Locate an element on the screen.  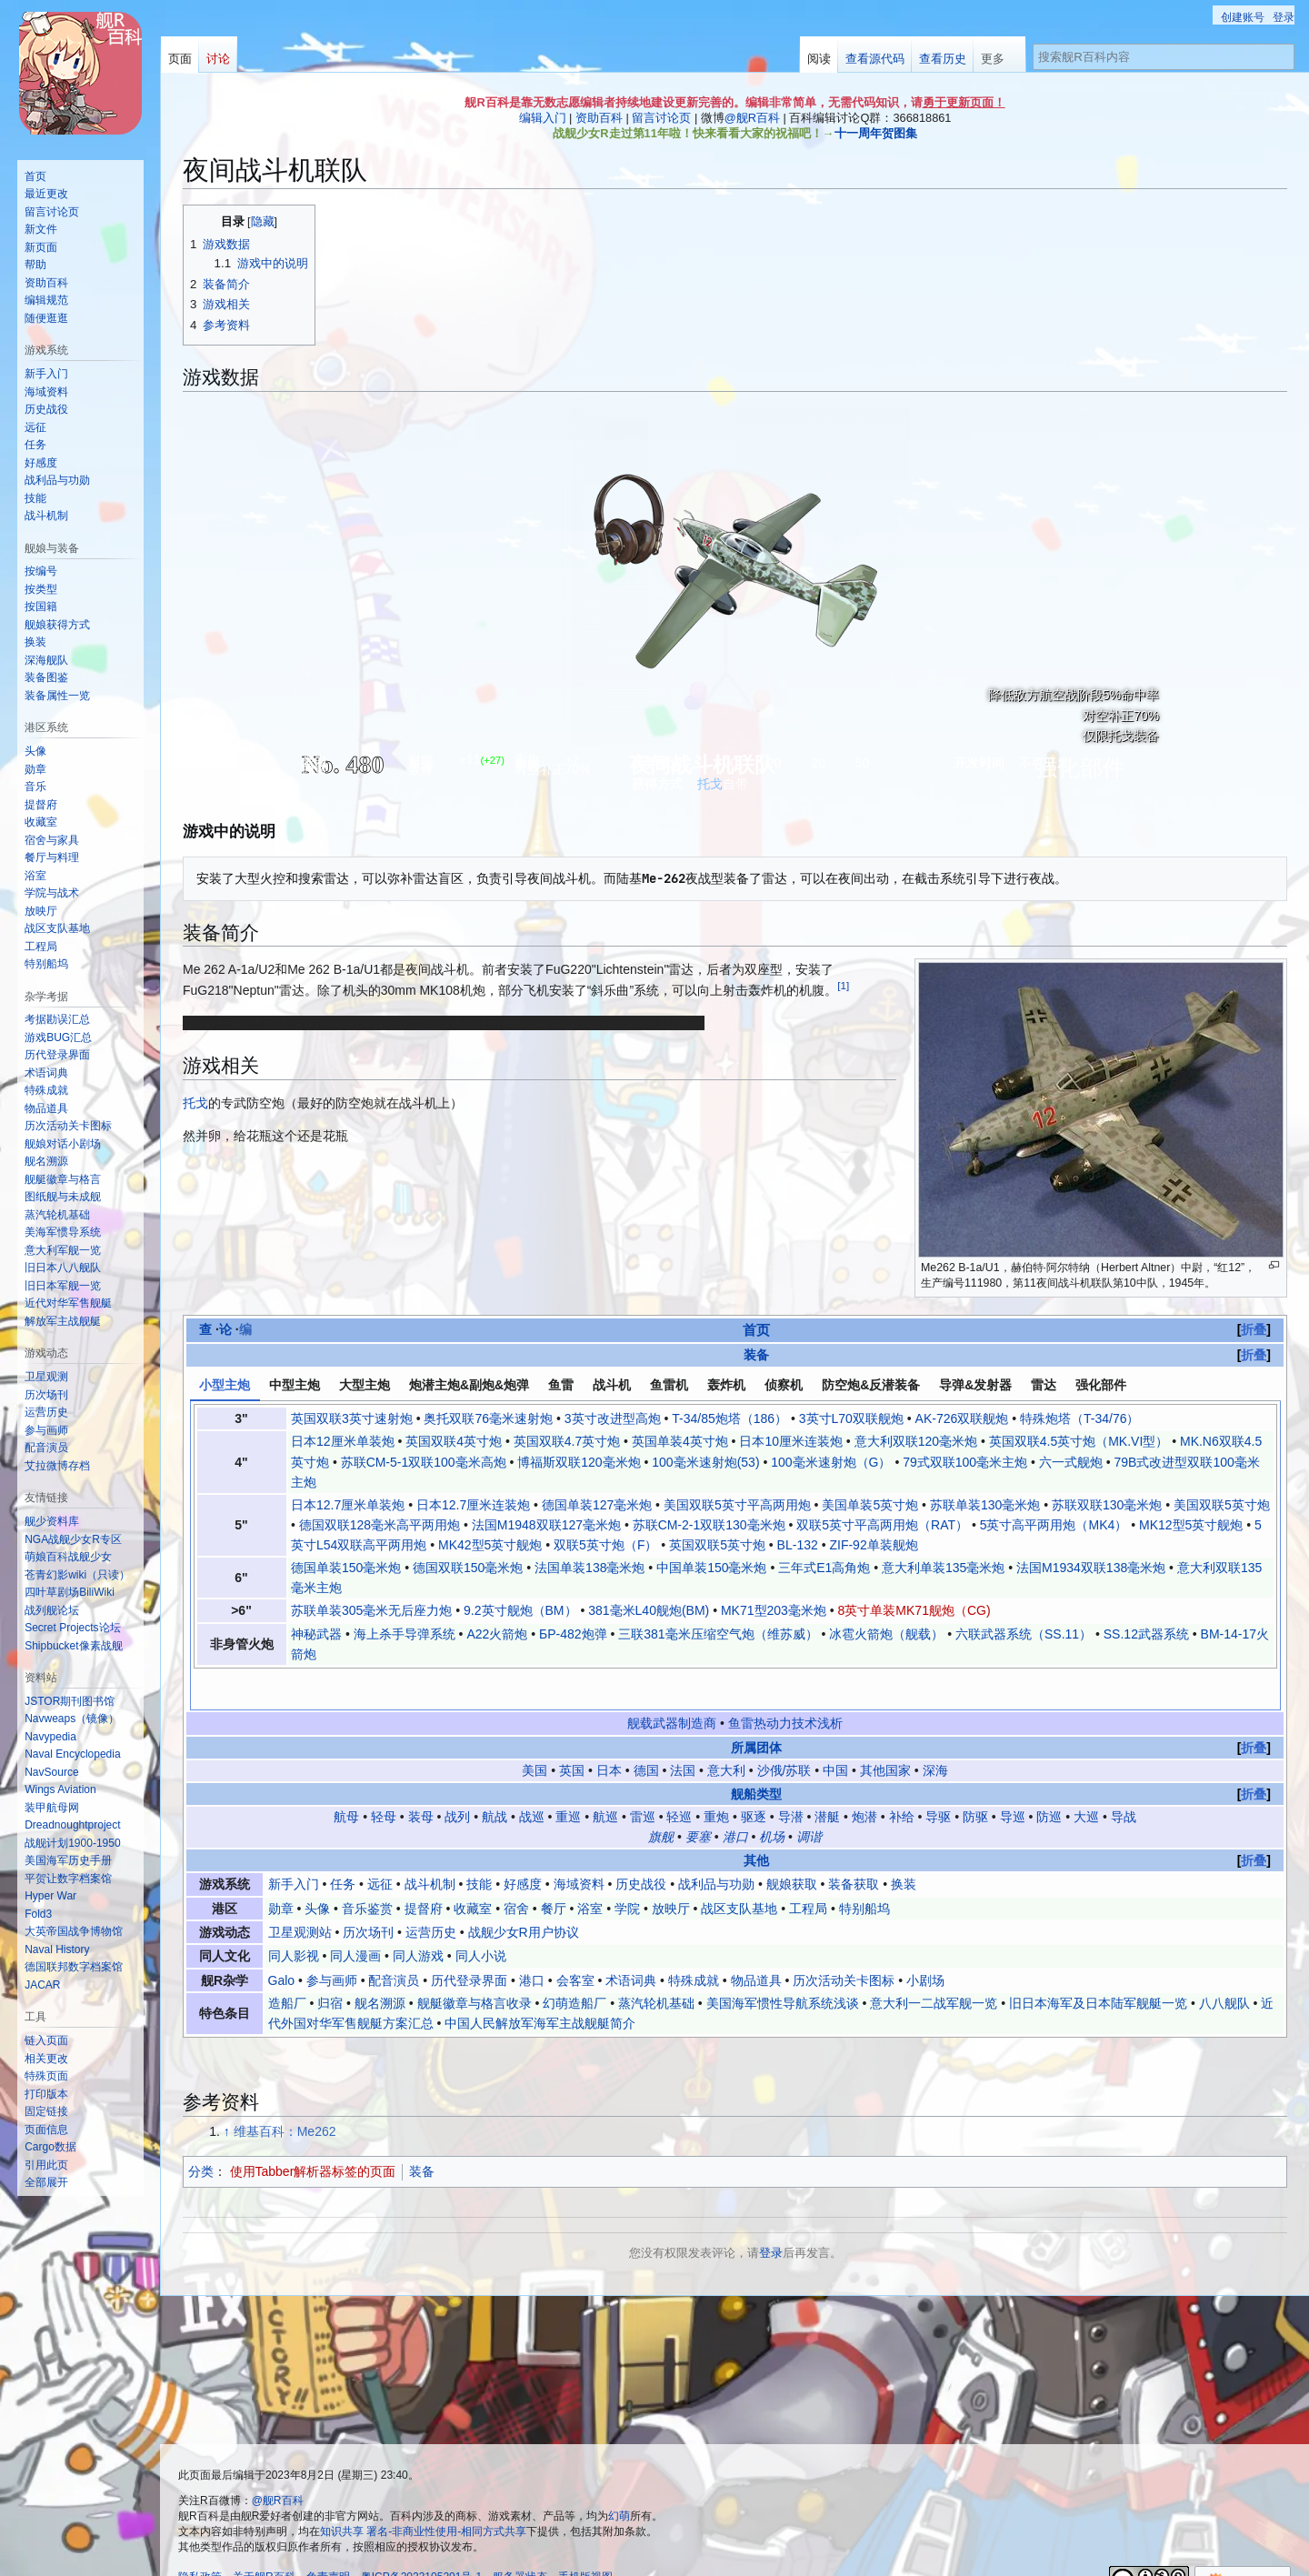
三联381毫米压缩空气炮（维苏威） is located at coordinates (717, 1634).